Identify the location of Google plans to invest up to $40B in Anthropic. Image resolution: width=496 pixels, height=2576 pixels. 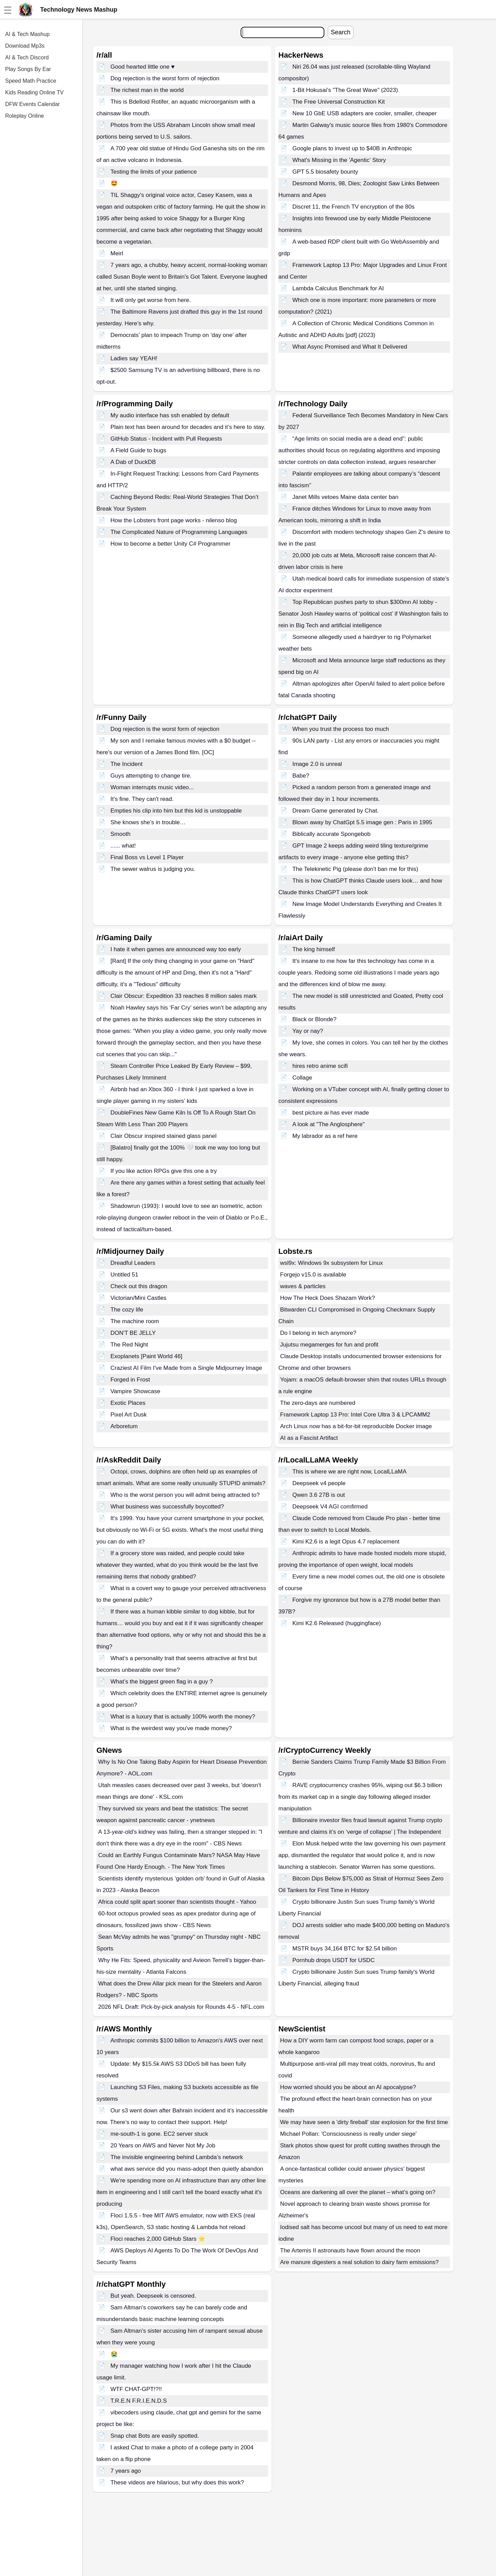
(352, 148).